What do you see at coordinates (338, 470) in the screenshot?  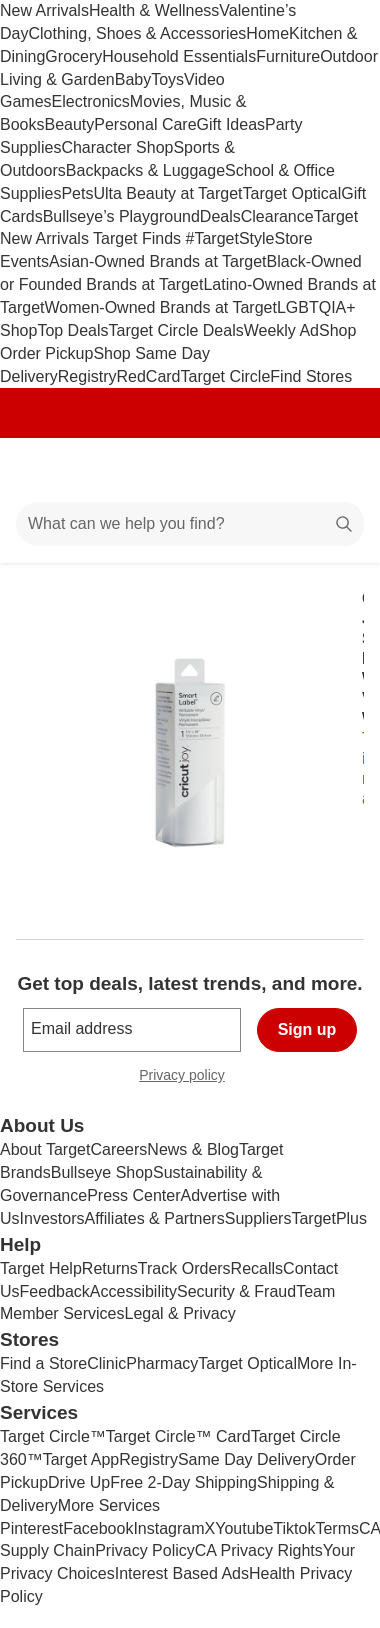 I see `[cart 0 items]` at bounding box center [338, 470].